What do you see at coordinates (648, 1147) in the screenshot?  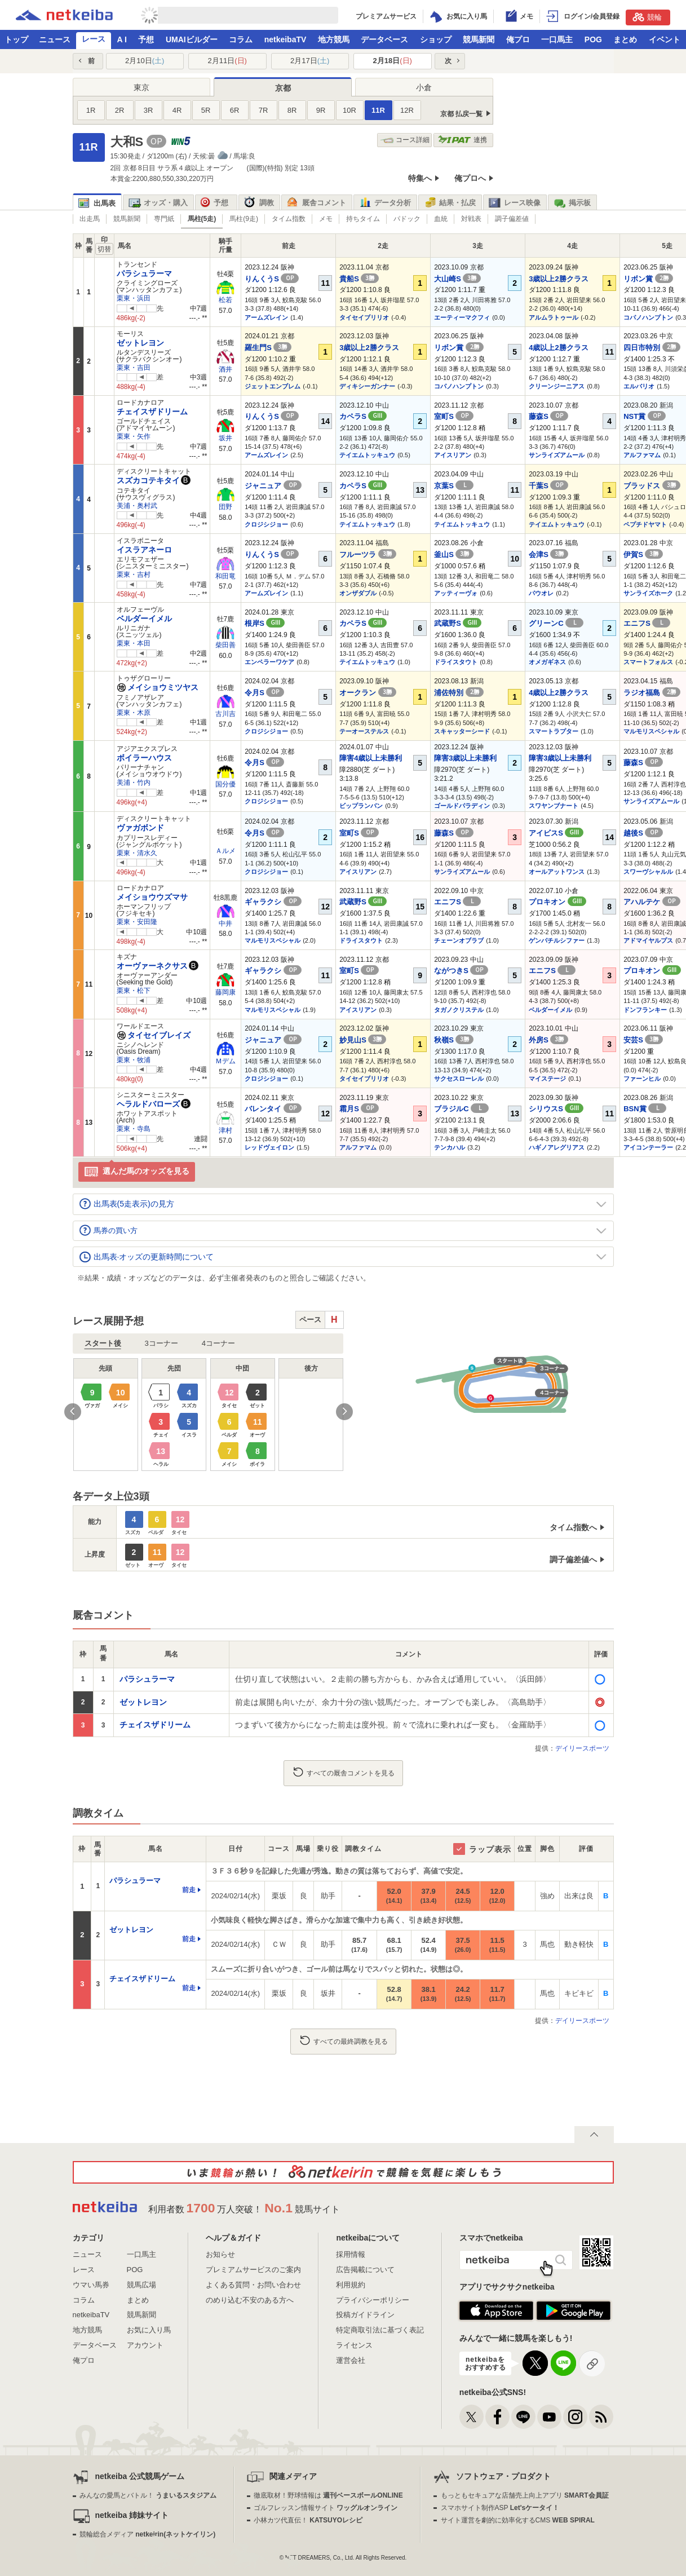 I see `アイコンテーラー` at bounding box center [648, 1147].